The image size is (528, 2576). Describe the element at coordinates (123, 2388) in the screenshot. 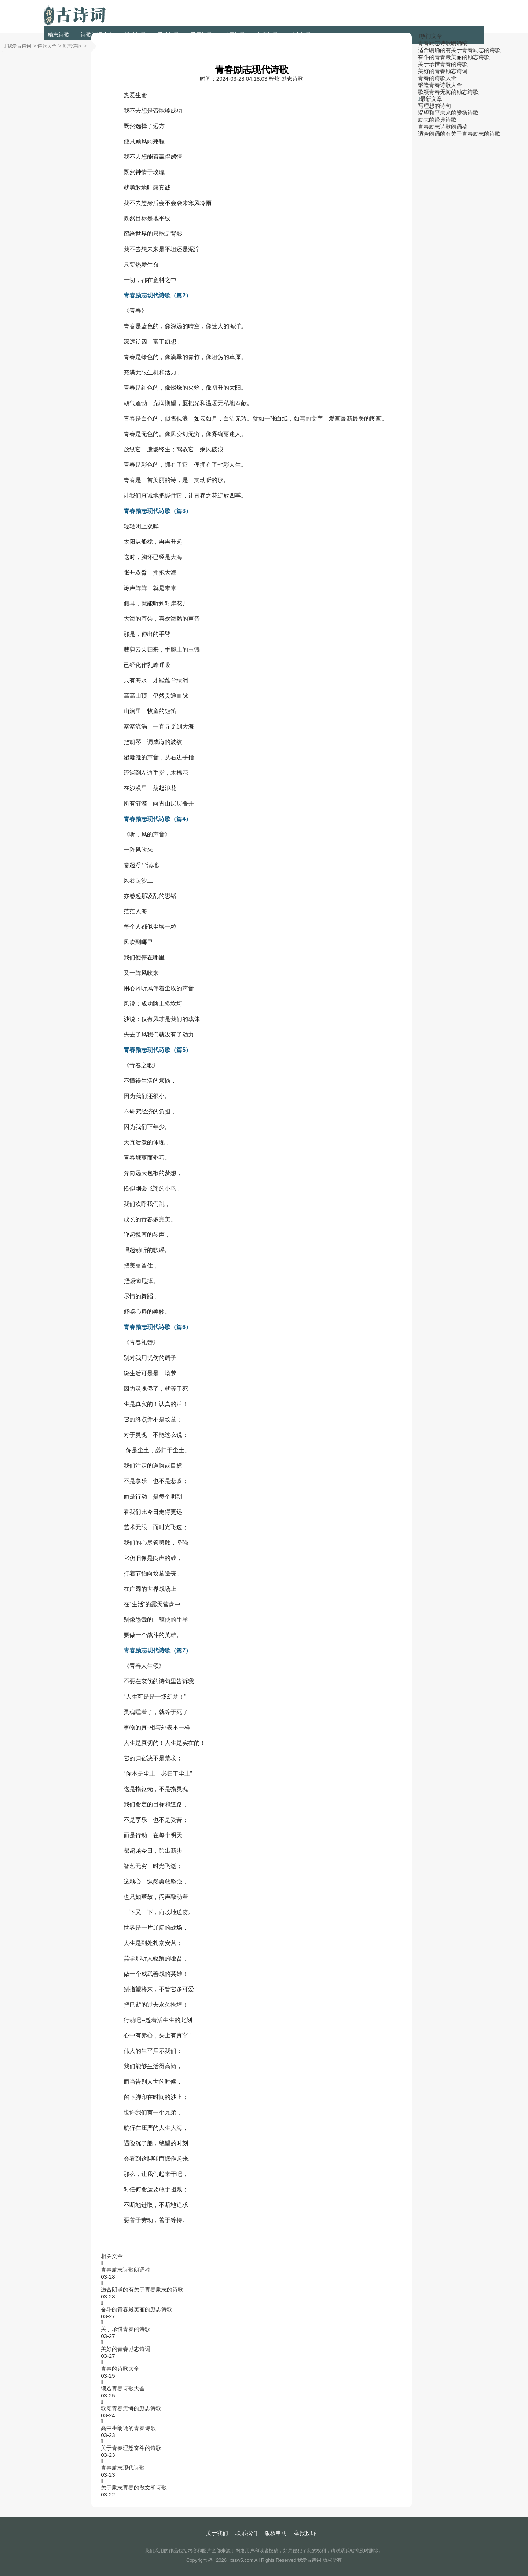

I see `锻造青春诗歌大全` at that location.